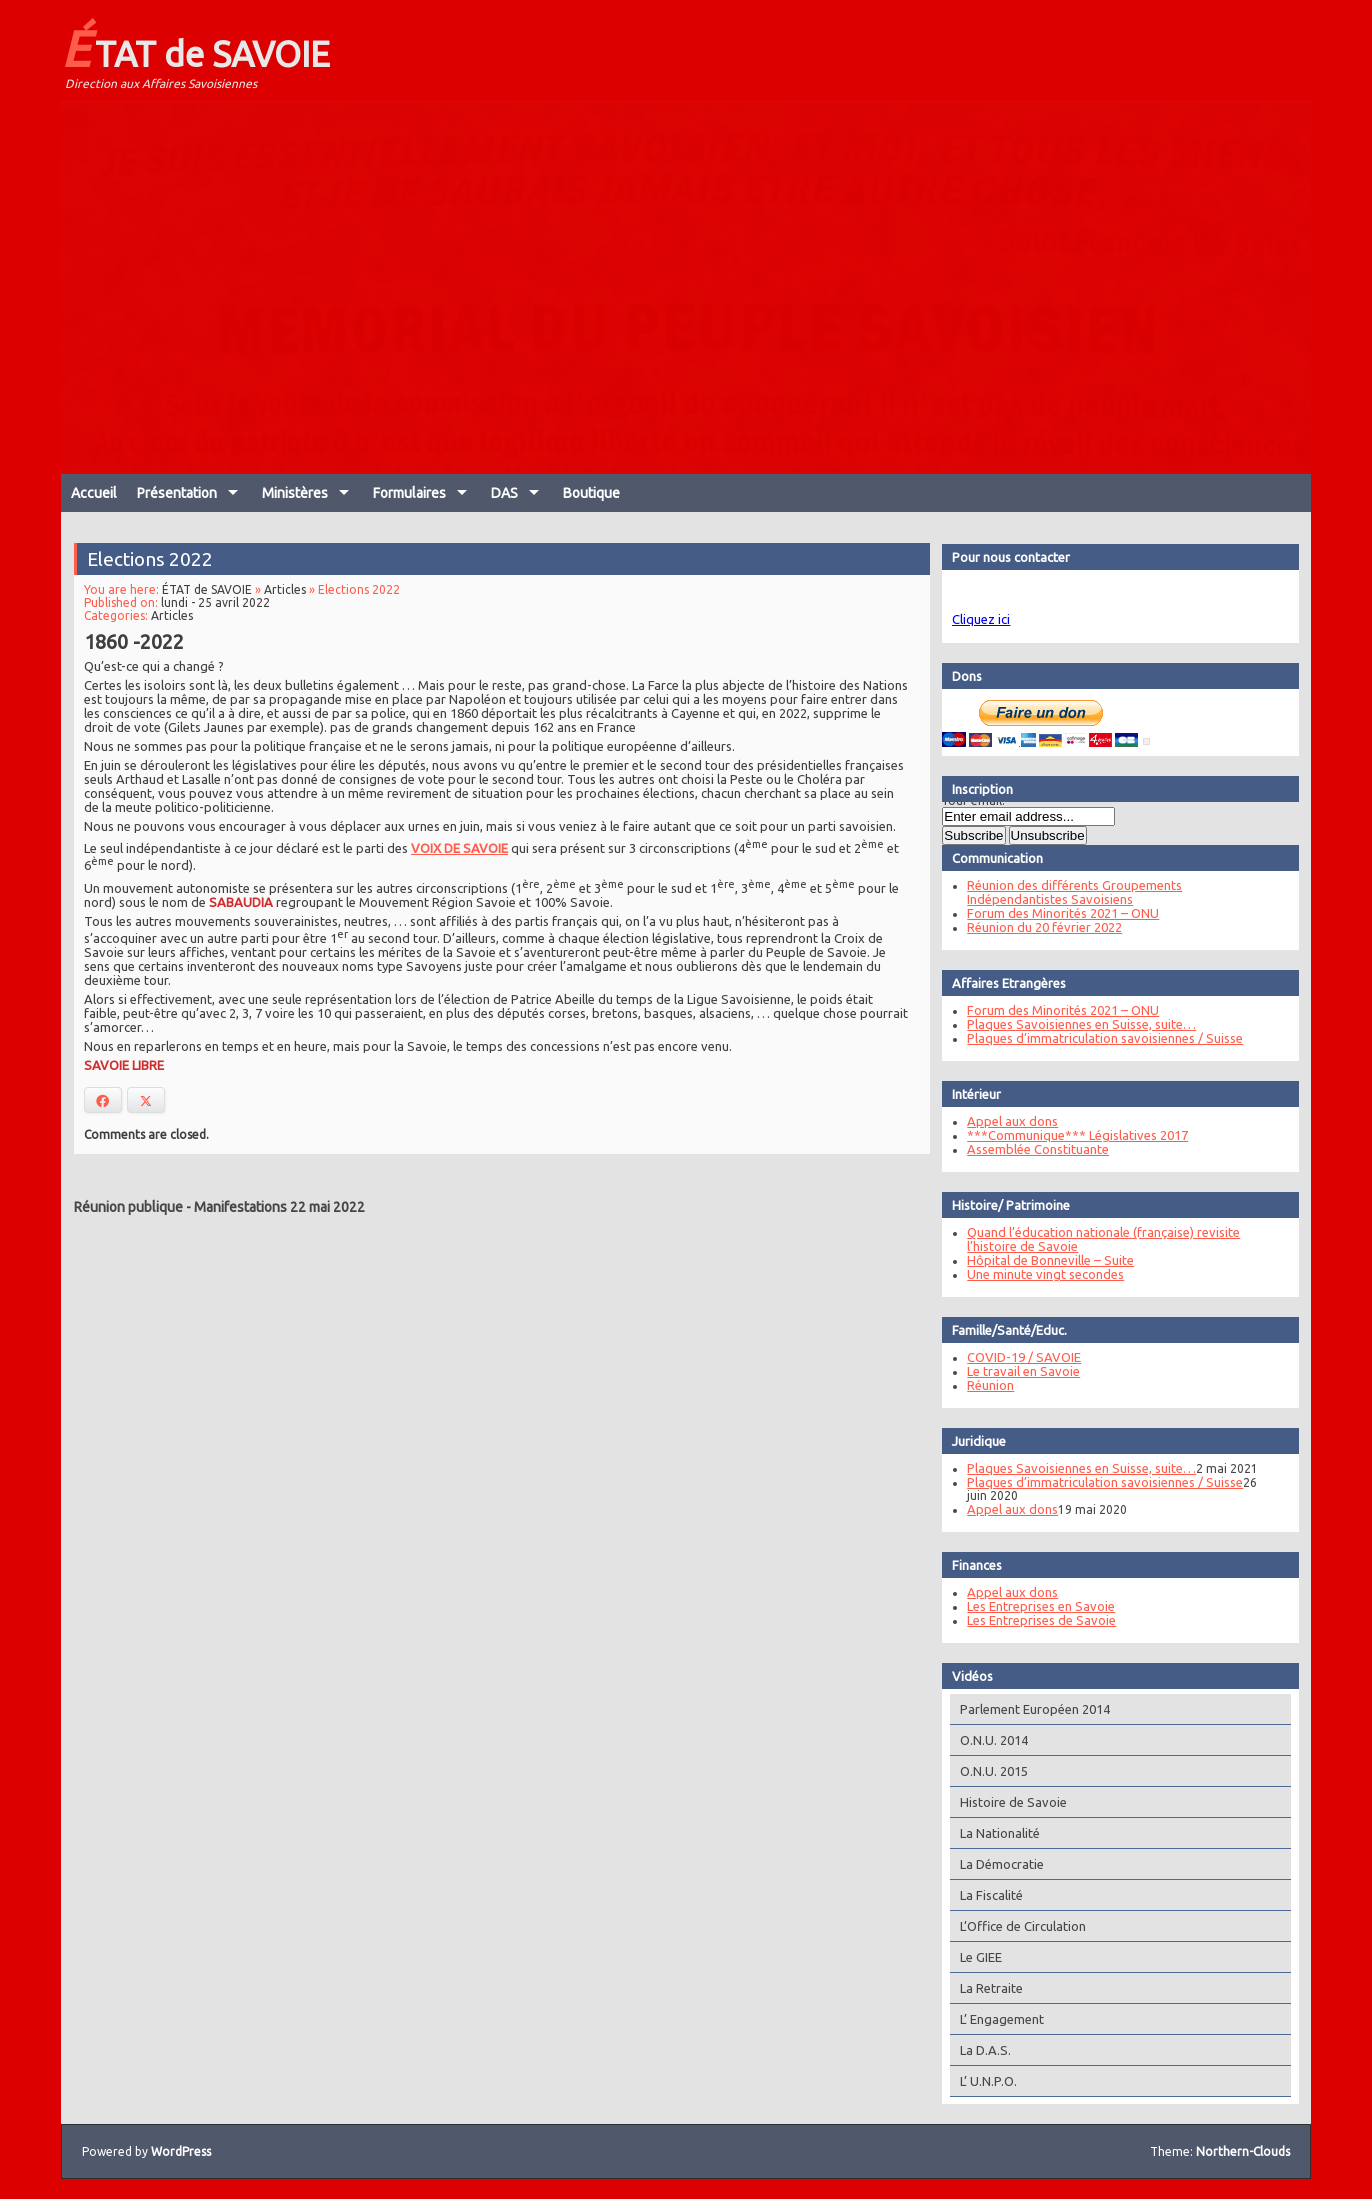 The image size is (1372, 2199). I want to click on Plaques Savoisiennes en Suisse, suite…, so click(1071, 1024).